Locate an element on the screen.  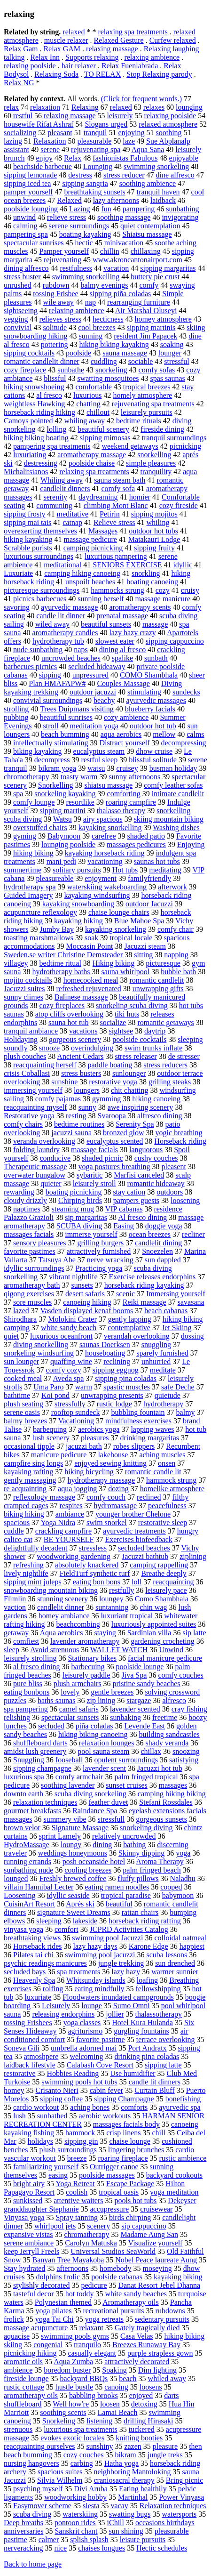
Relax is located at coordinates (72, 158).